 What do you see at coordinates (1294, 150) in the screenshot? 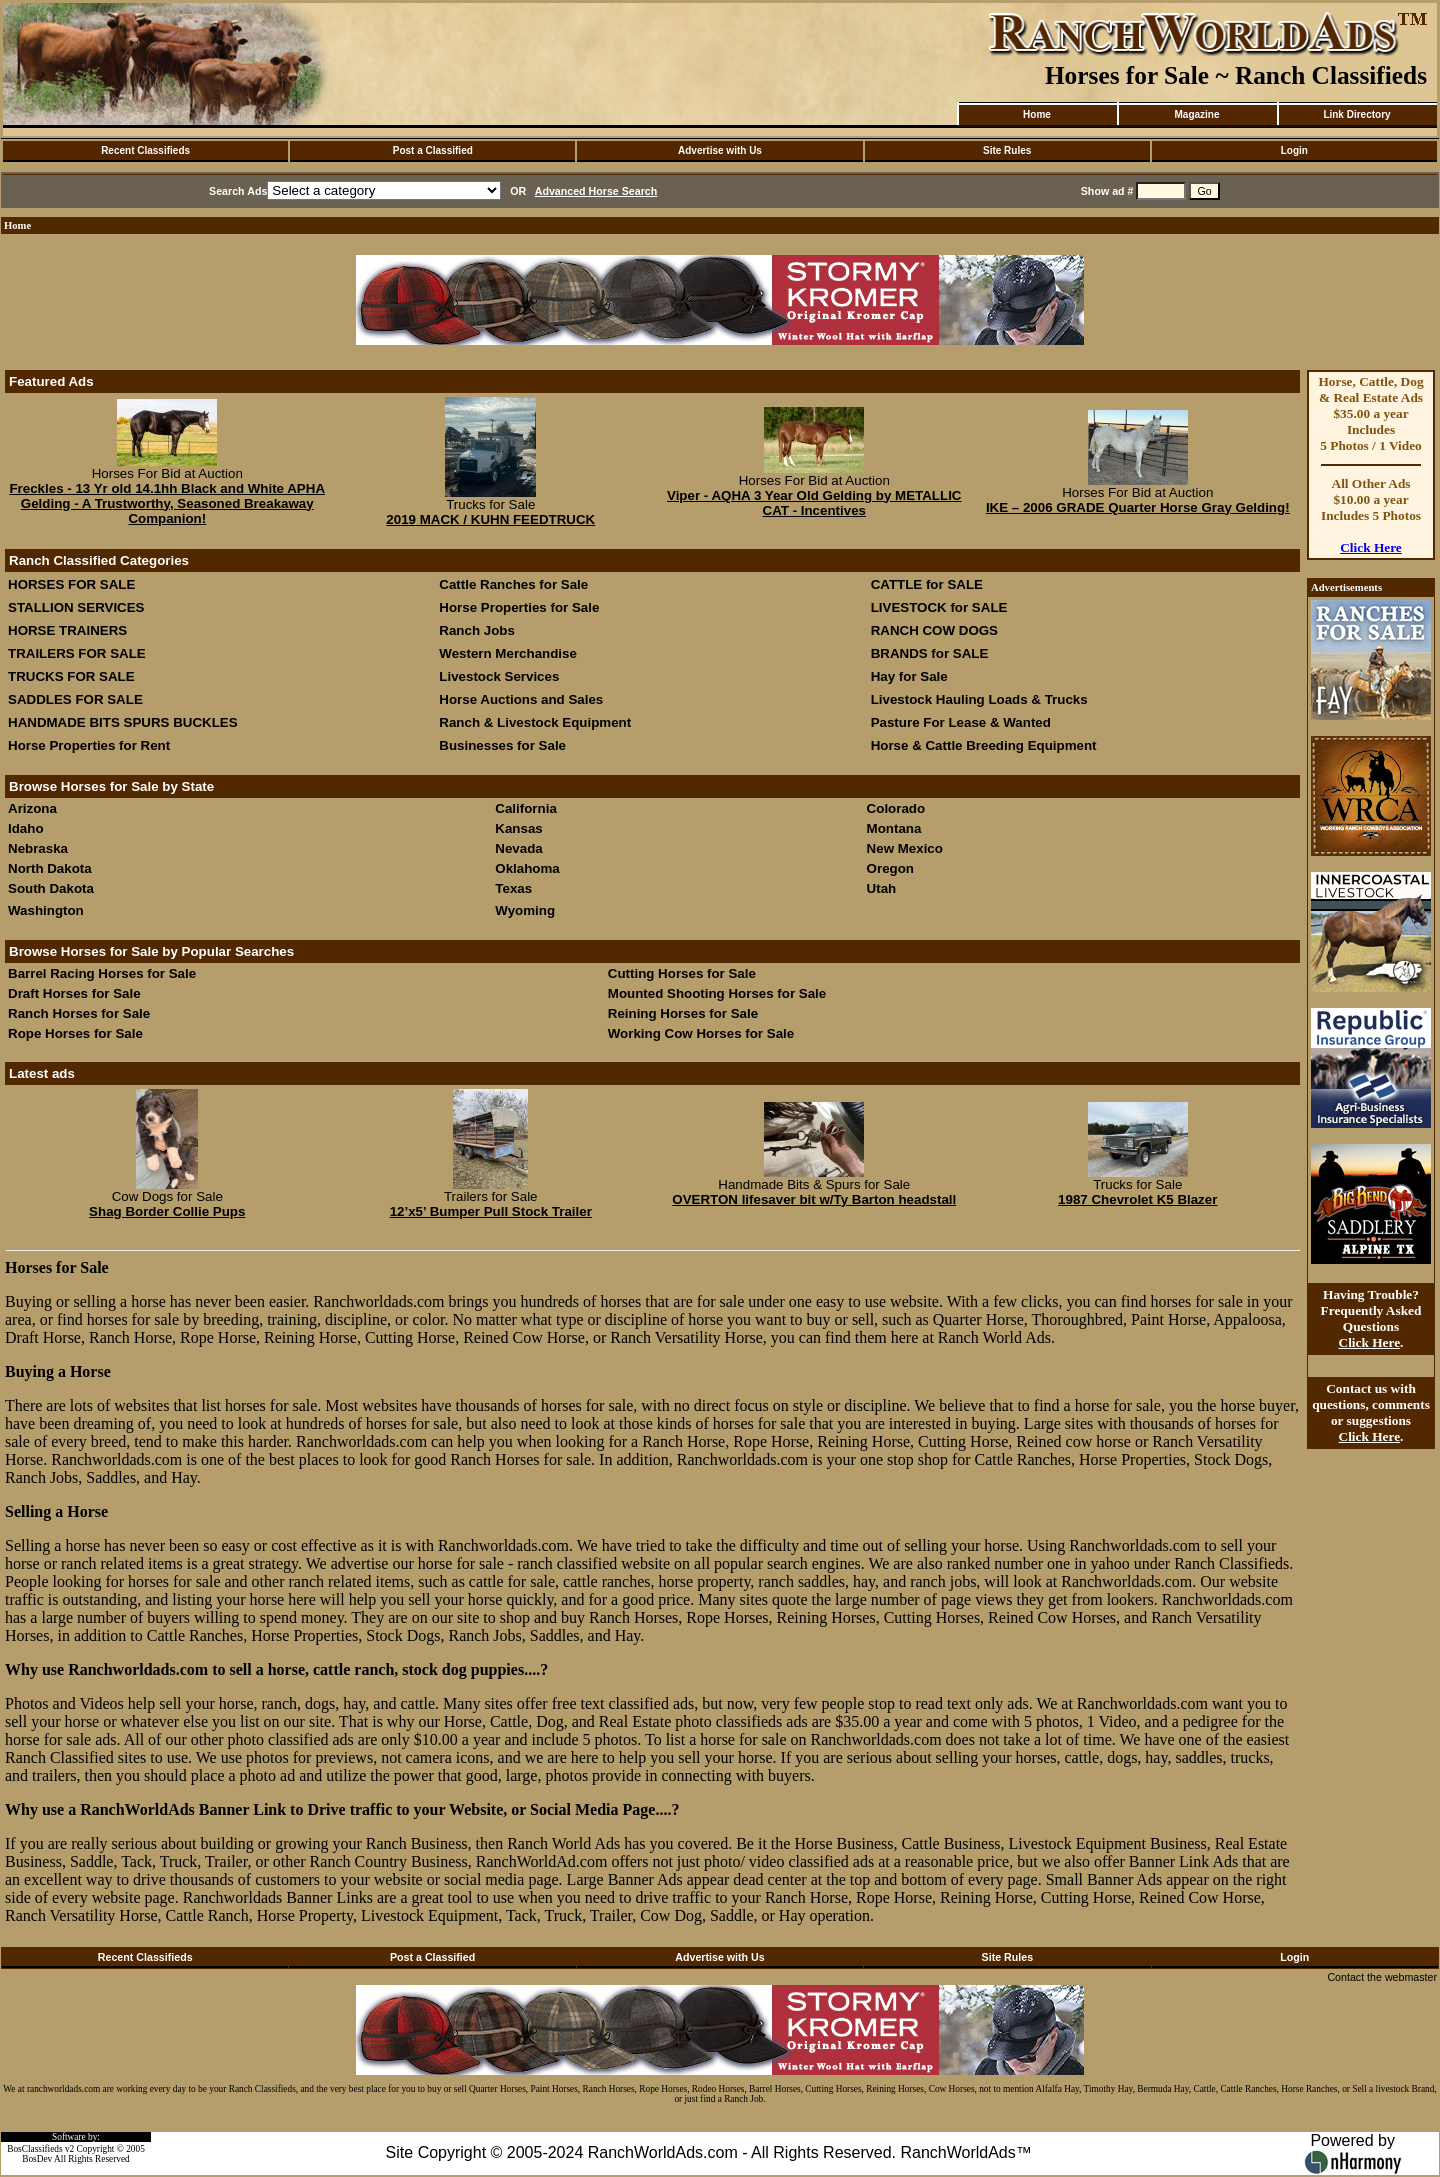
I see `Login` at bounding box center [1294, 150].